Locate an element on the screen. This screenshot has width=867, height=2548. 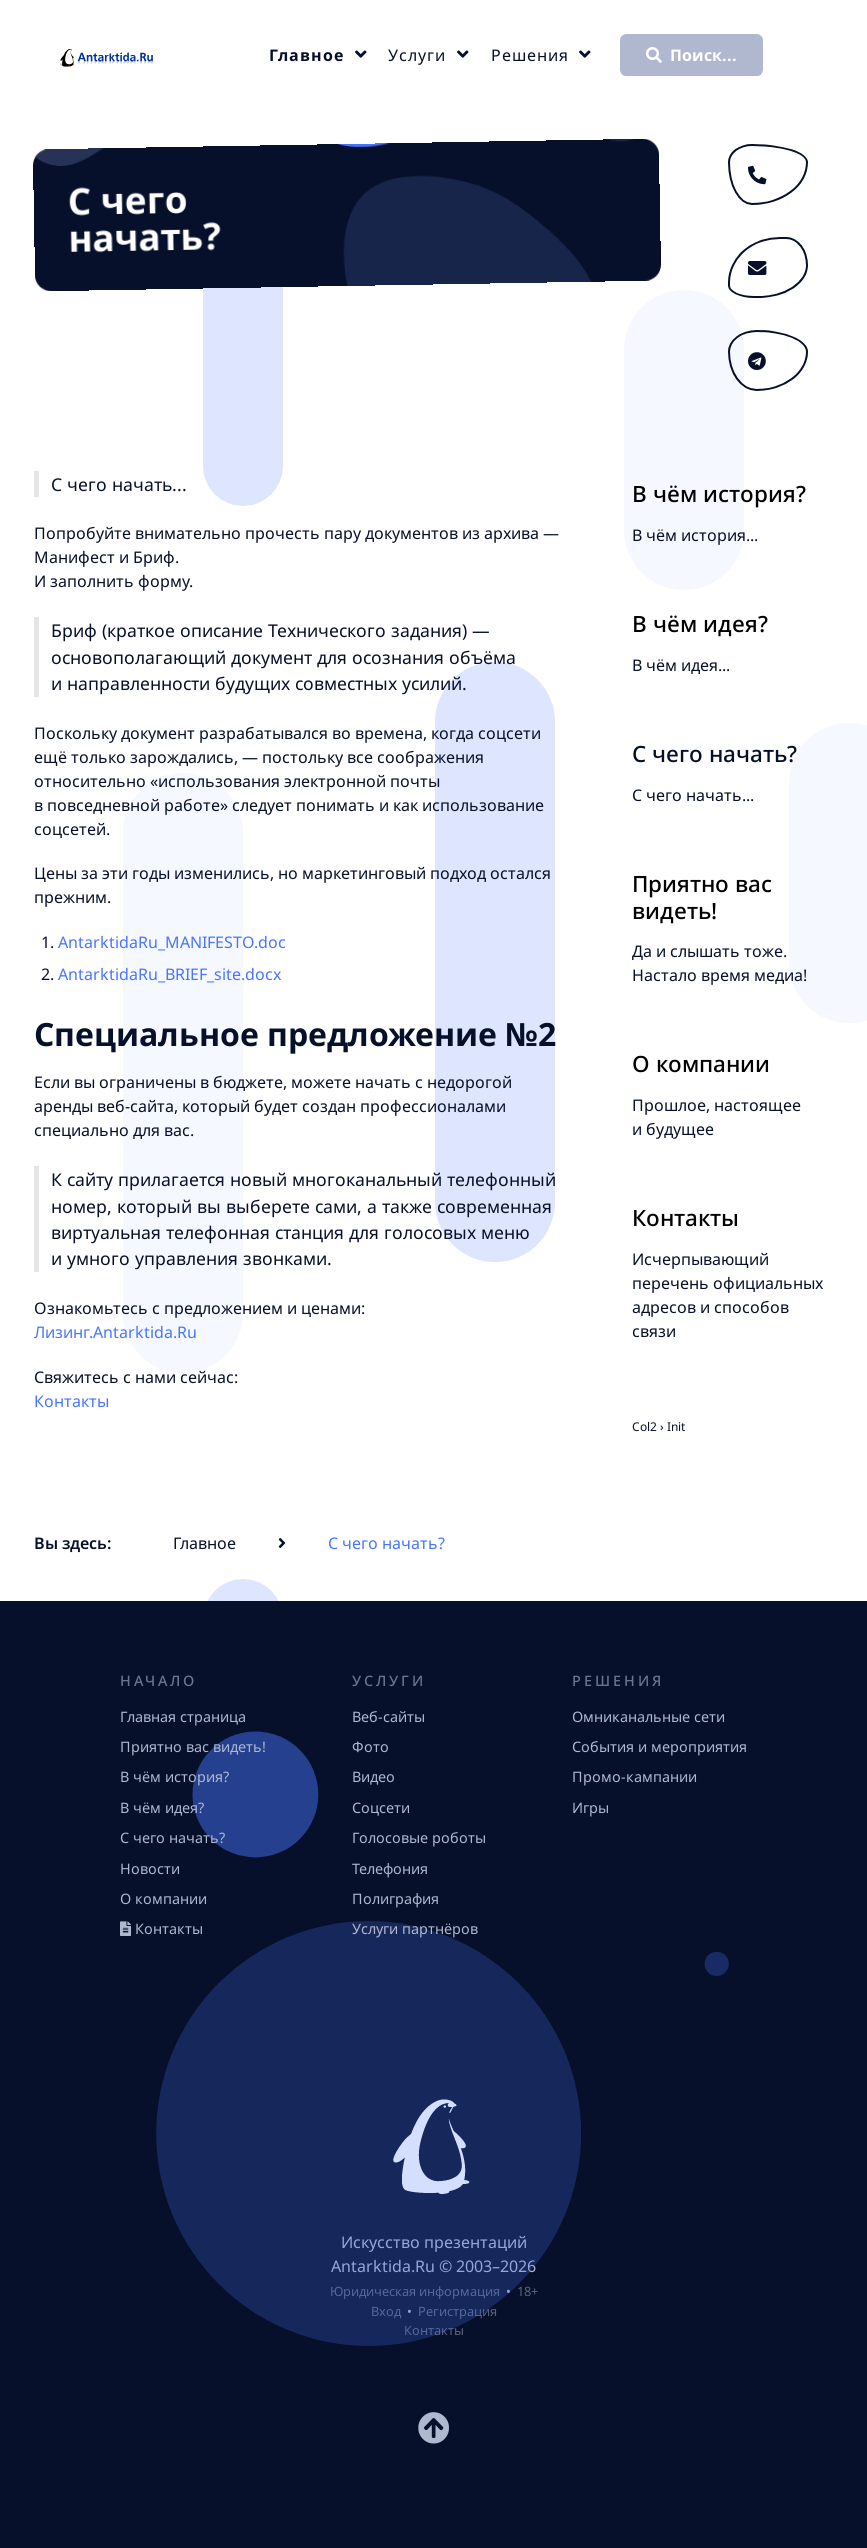
Полиграфия is located at coordinates (395, 1898).